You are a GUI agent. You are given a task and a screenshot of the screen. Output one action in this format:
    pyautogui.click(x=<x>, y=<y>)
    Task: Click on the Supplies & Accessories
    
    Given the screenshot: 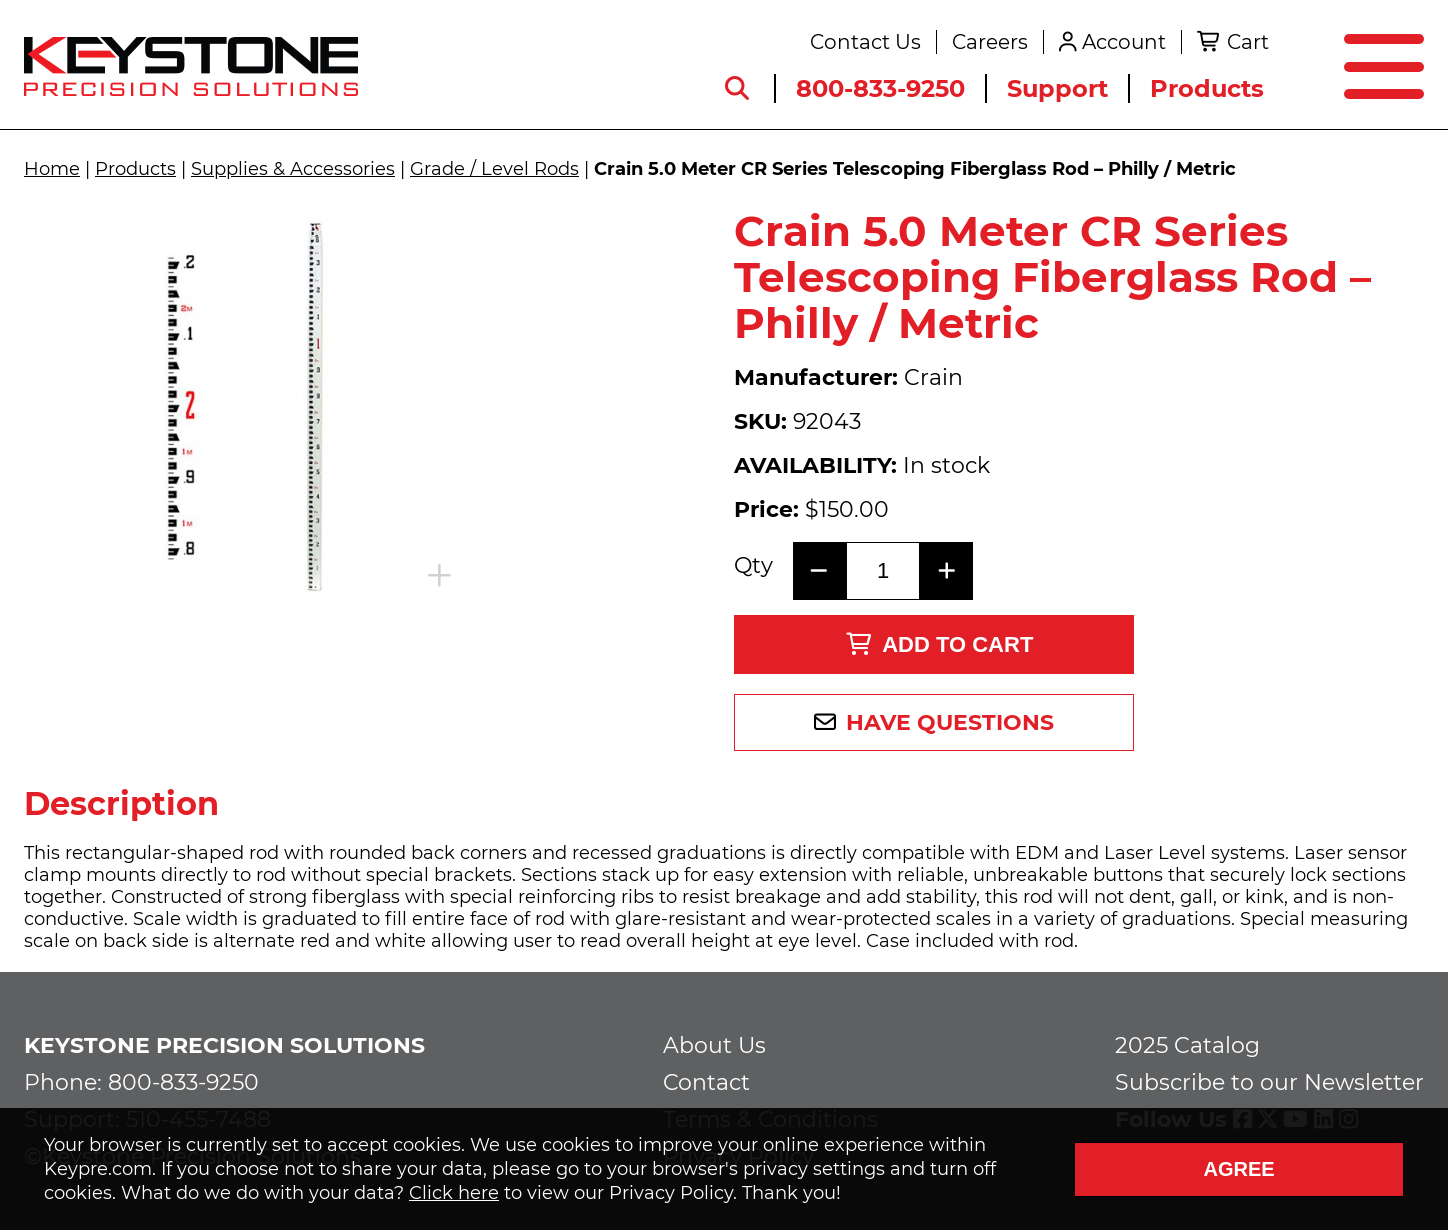 What is the action you would take?
    pyautogui.click(x=293, y=169)
    